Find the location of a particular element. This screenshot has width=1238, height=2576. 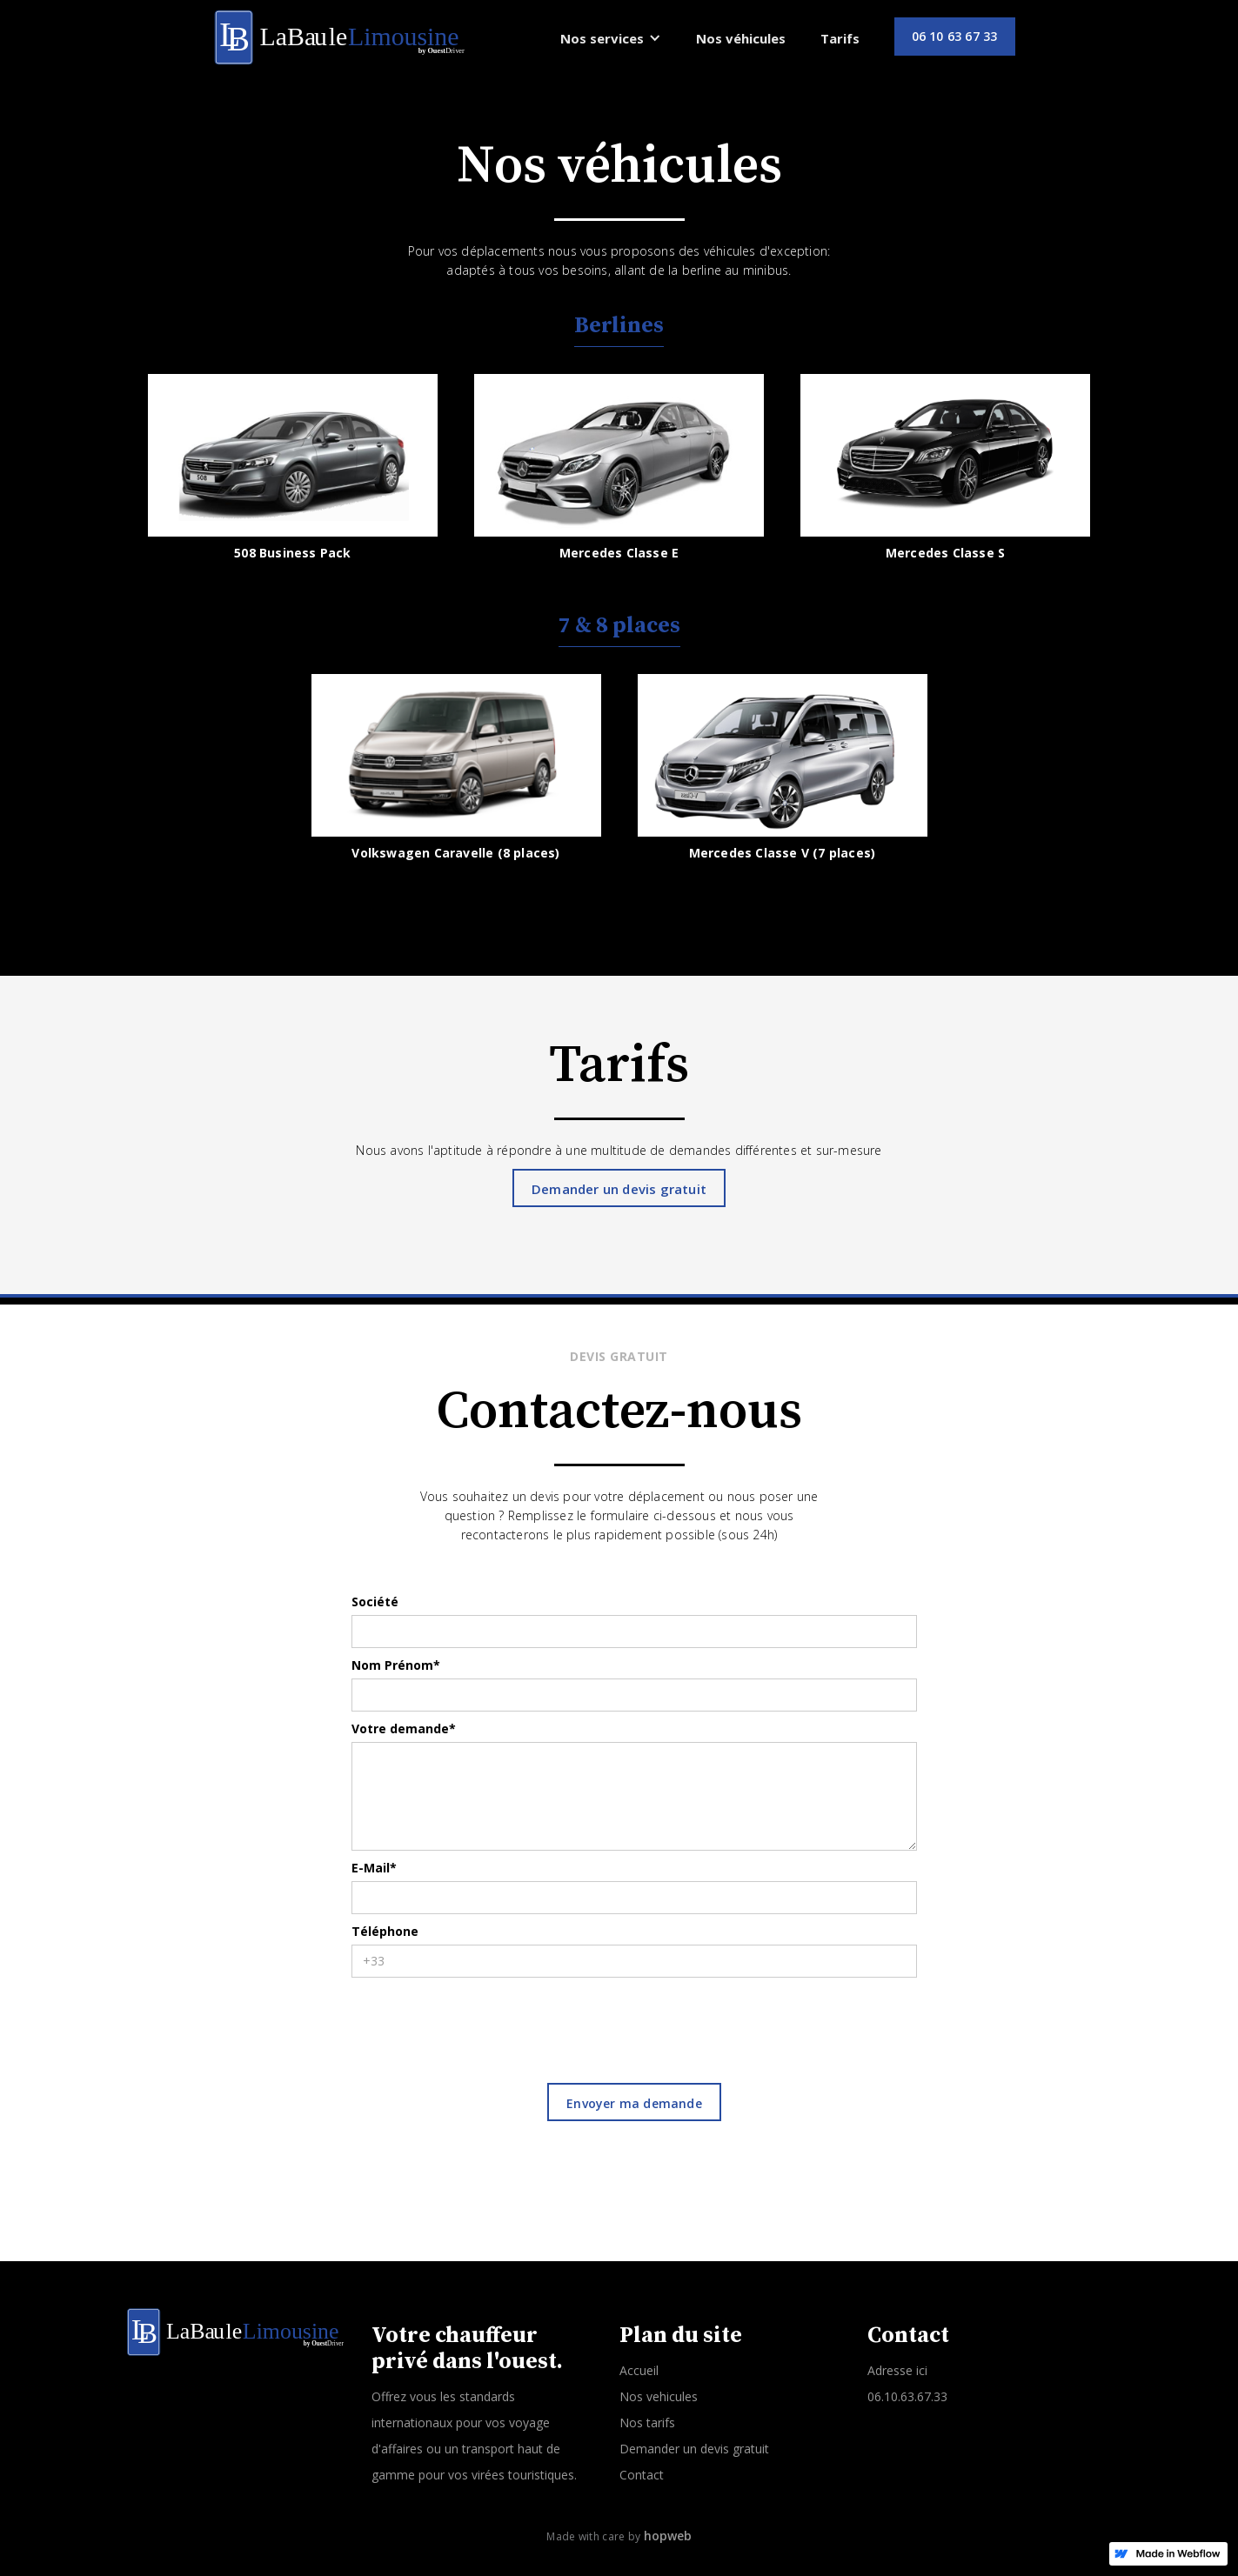

[button] is located at coordinates (611, 38).